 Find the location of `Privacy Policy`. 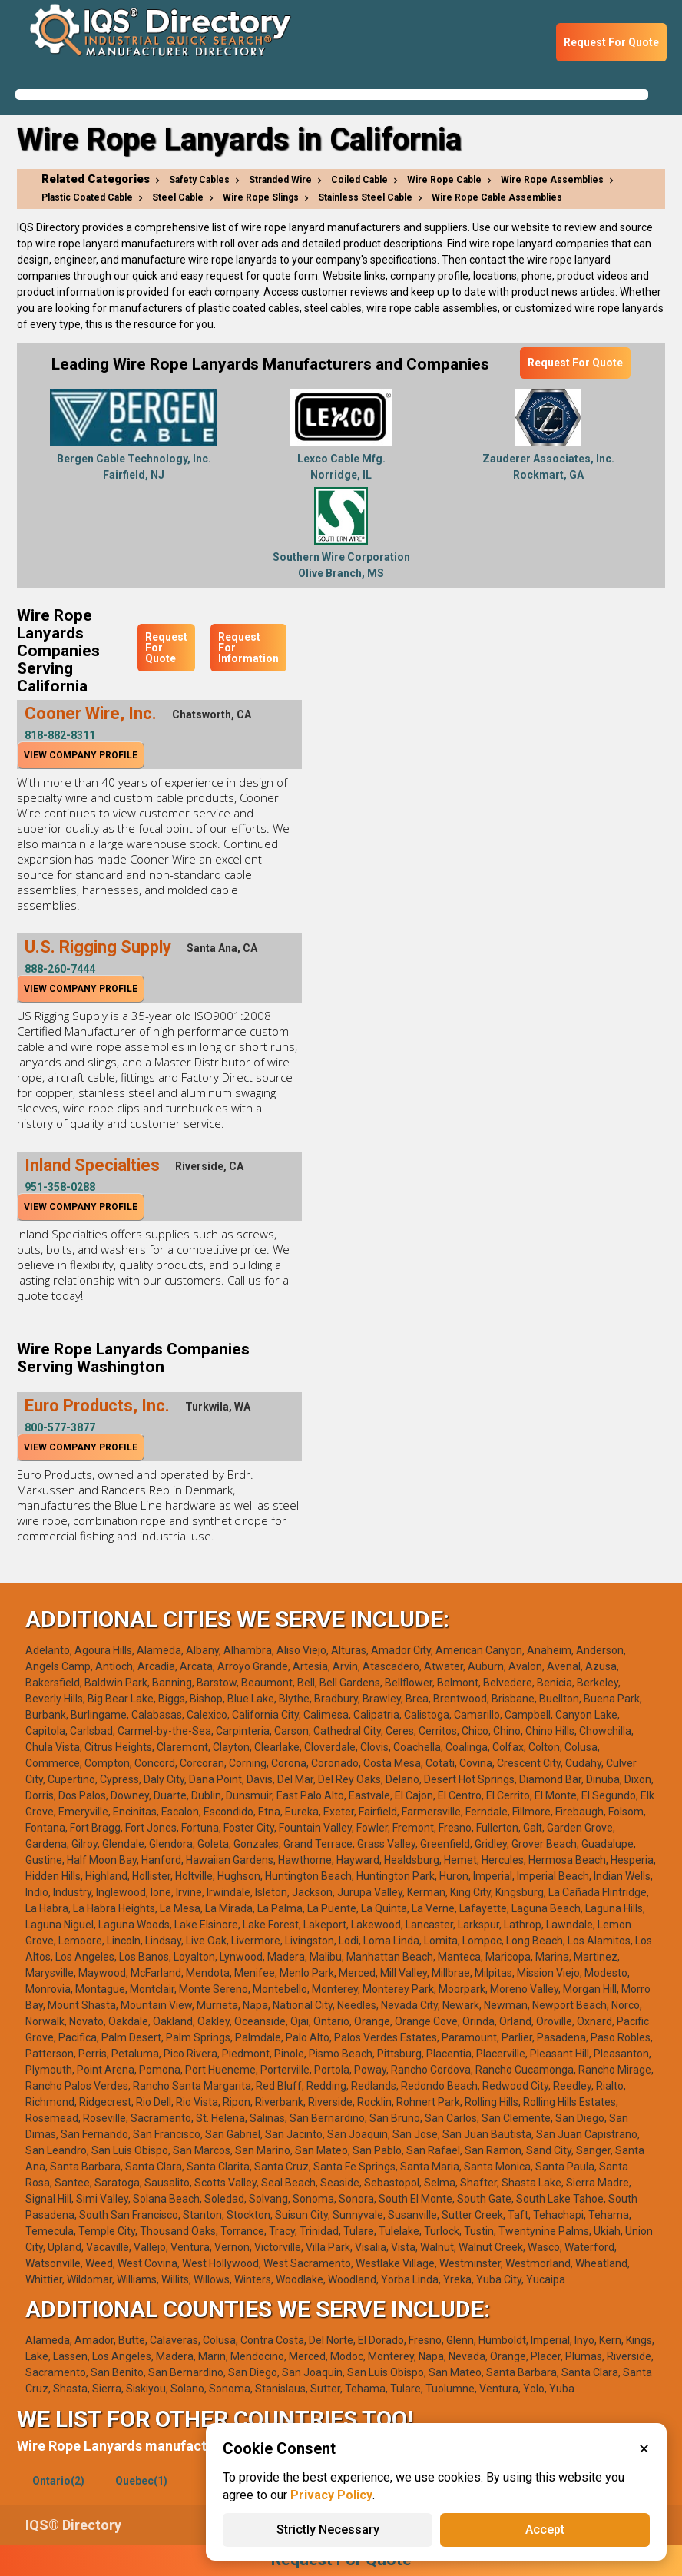

Privacy Policy is located at coordinates (331, 2495).